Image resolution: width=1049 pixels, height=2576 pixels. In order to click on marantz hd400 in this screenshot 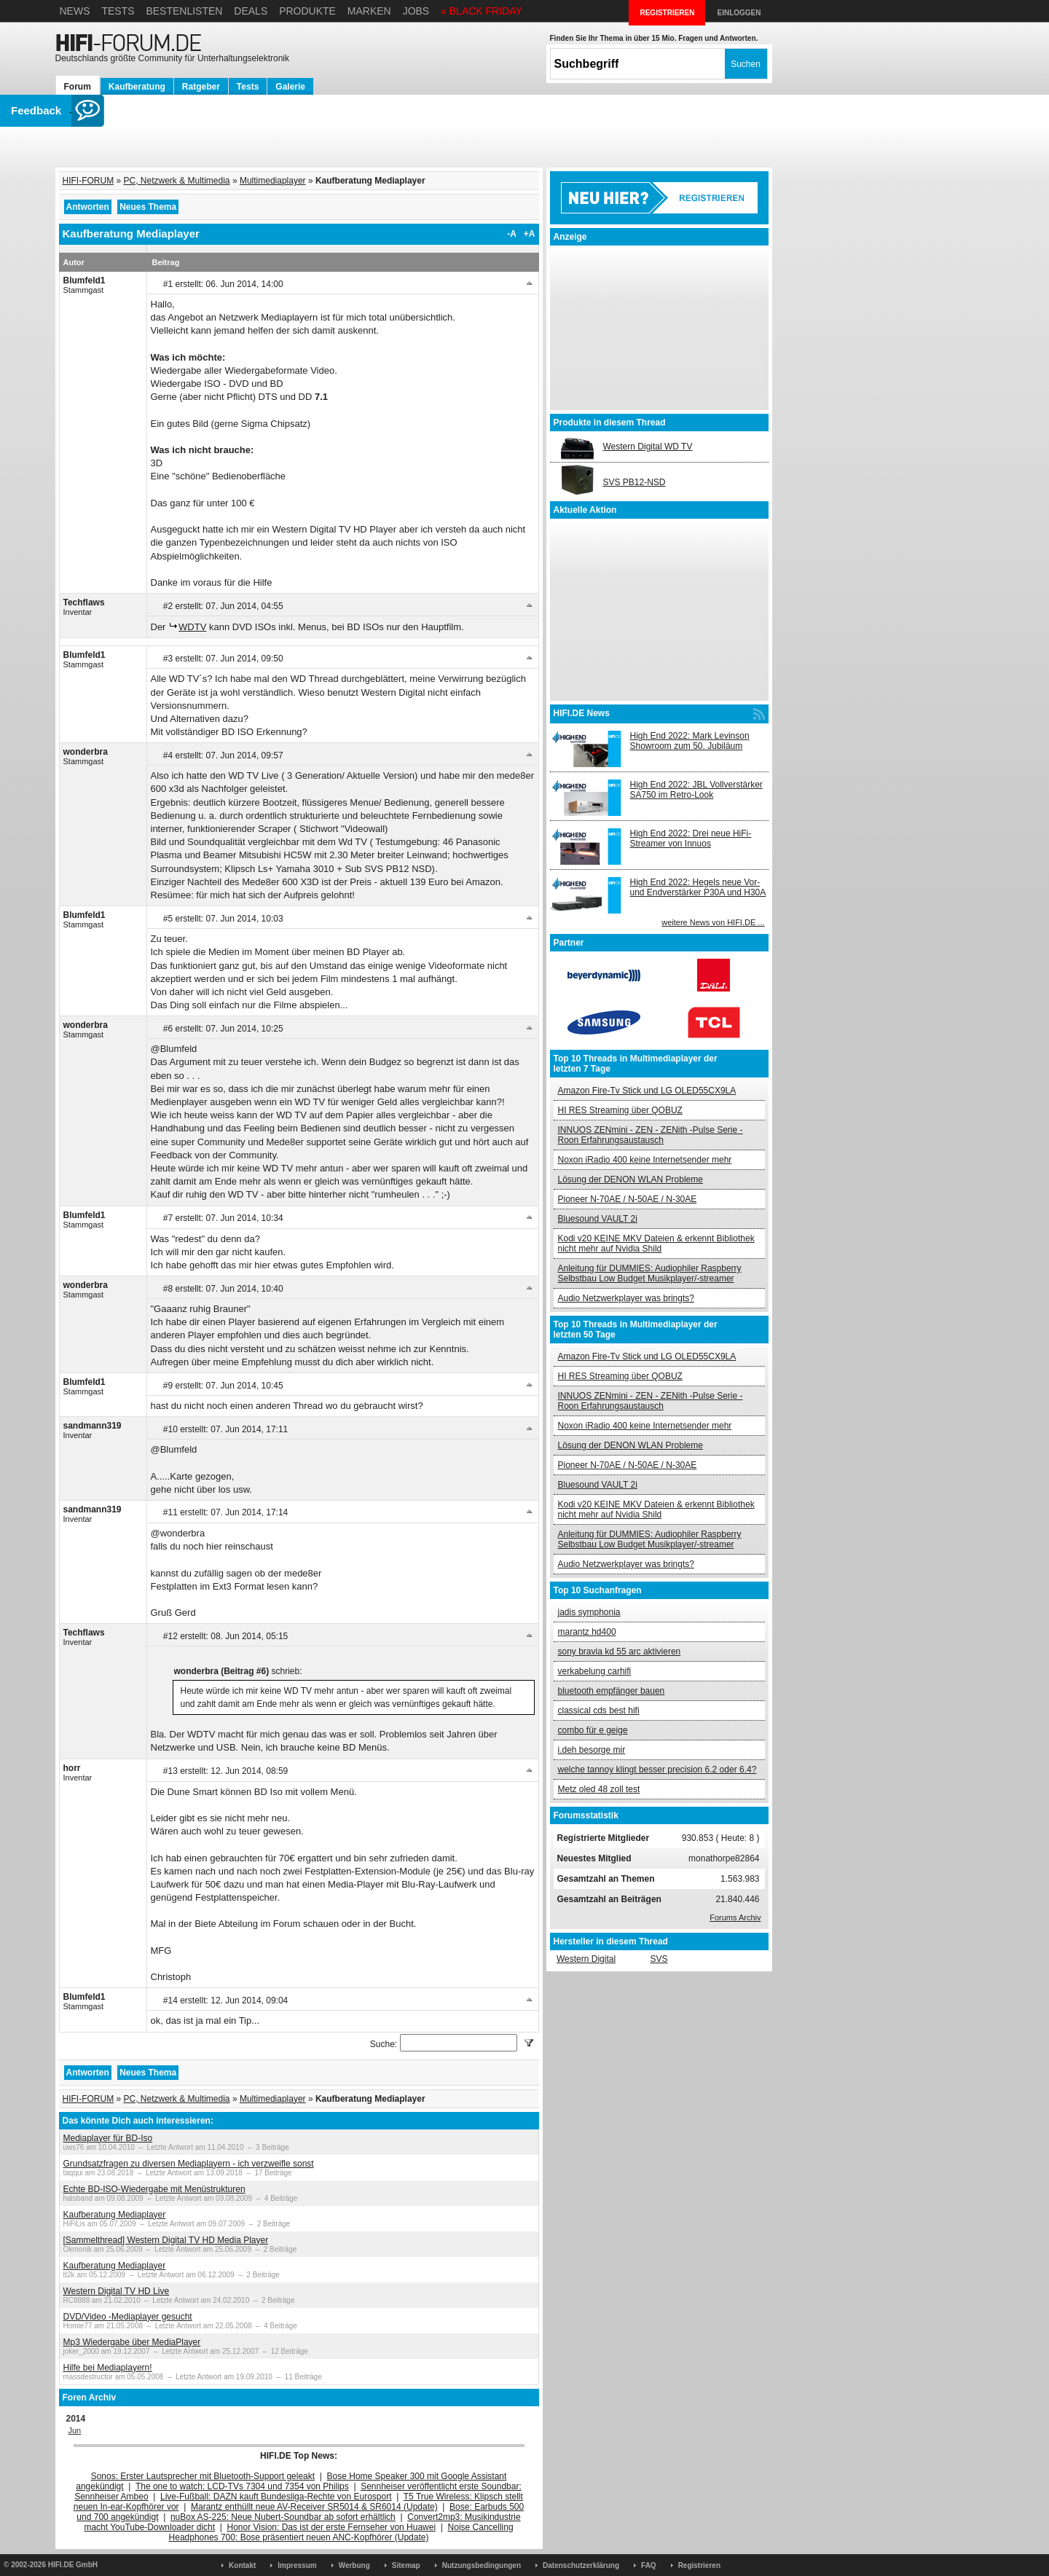, I will do `click(587, 1632)`.